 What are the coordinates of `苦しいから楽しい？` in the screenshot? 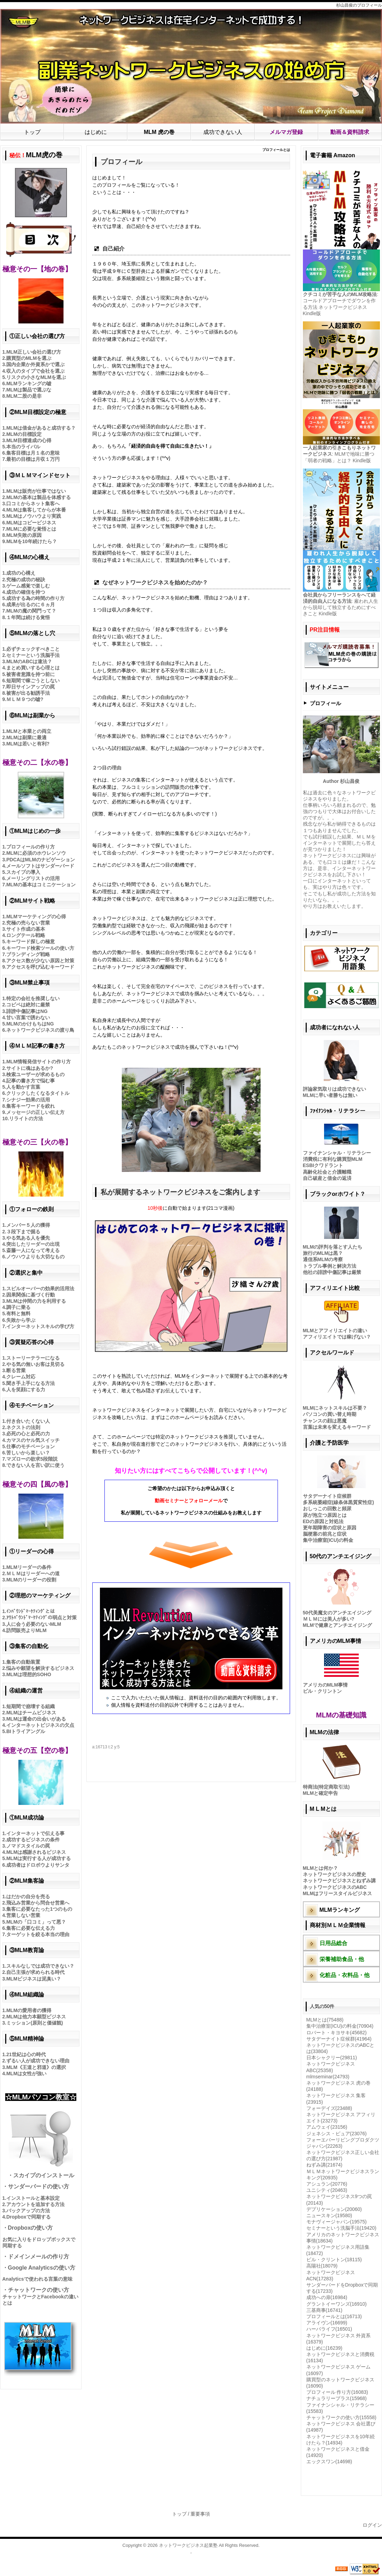 It's located at (28, 1452).